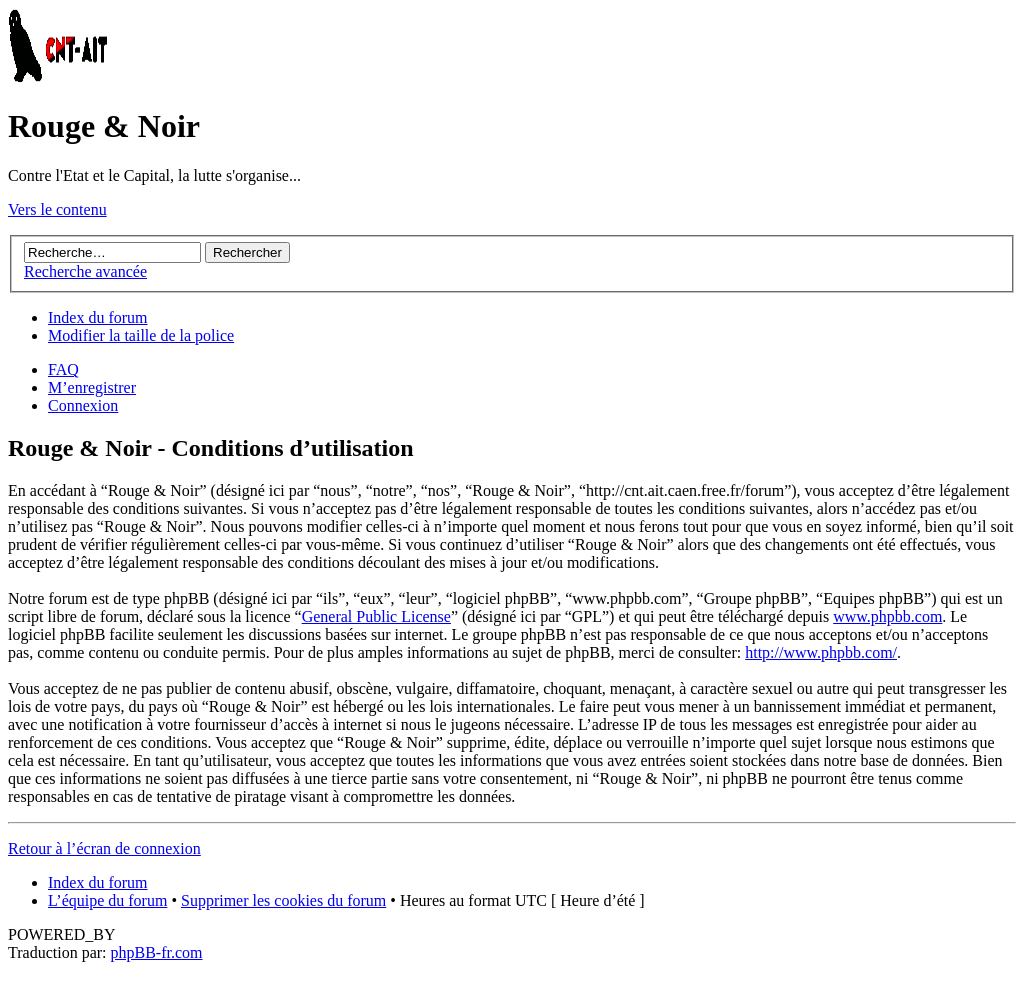 Image resolution: width=1024 pixels, height=988 pixels. I want to click on Index du forum, so click(98, 317).